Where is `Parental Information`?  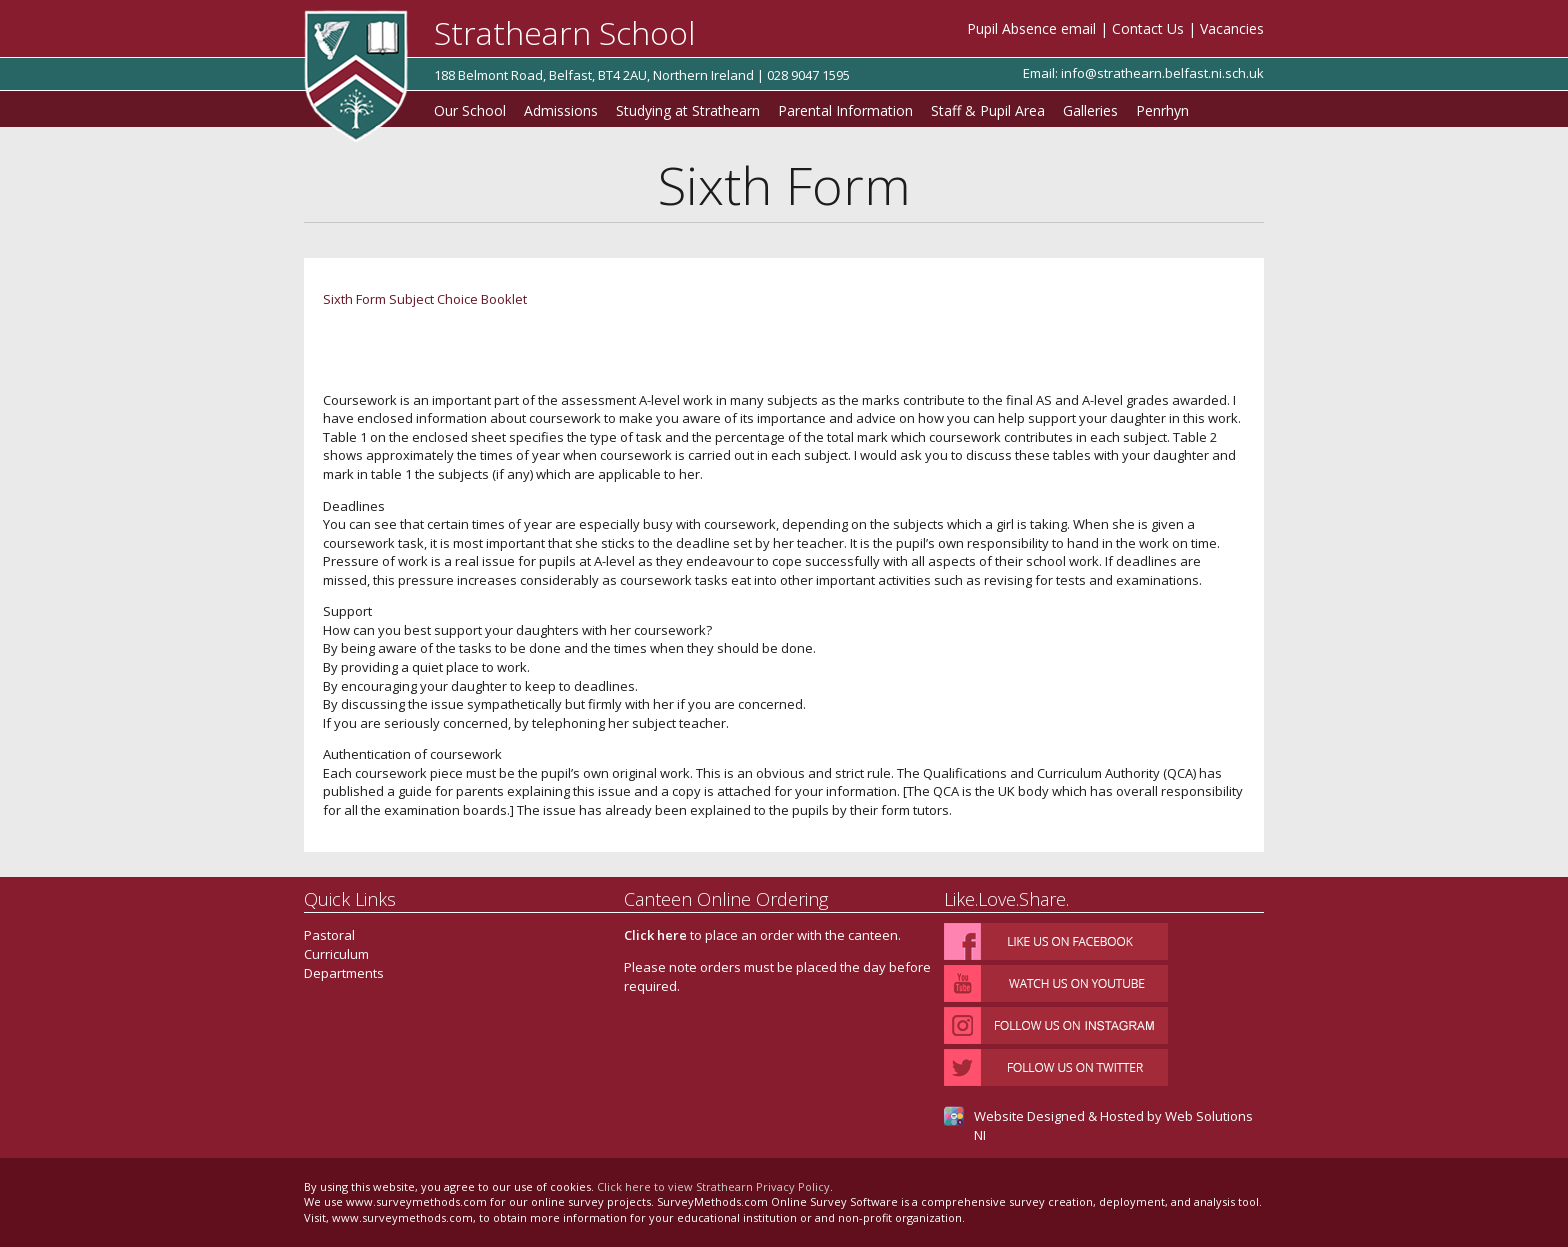 Parental Information is located at coordinates (845, 110).